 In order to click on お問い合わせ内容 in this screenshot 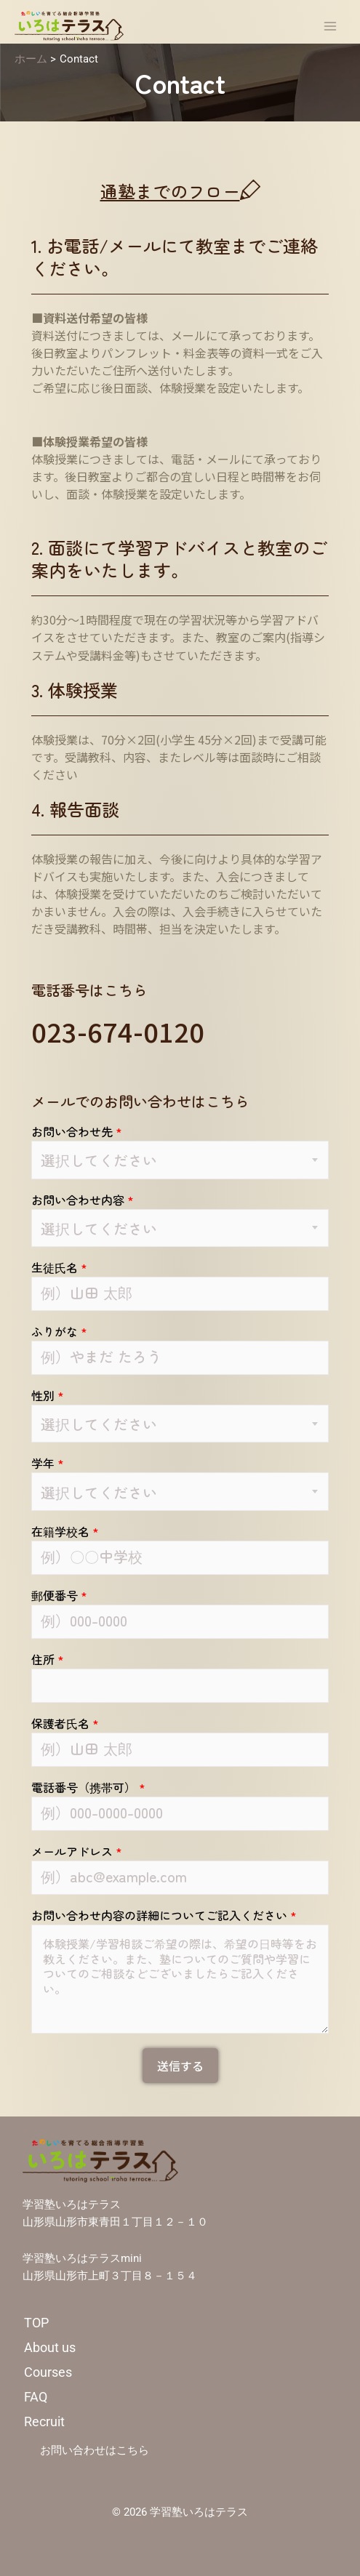, I will do `click(82, 1199)`.